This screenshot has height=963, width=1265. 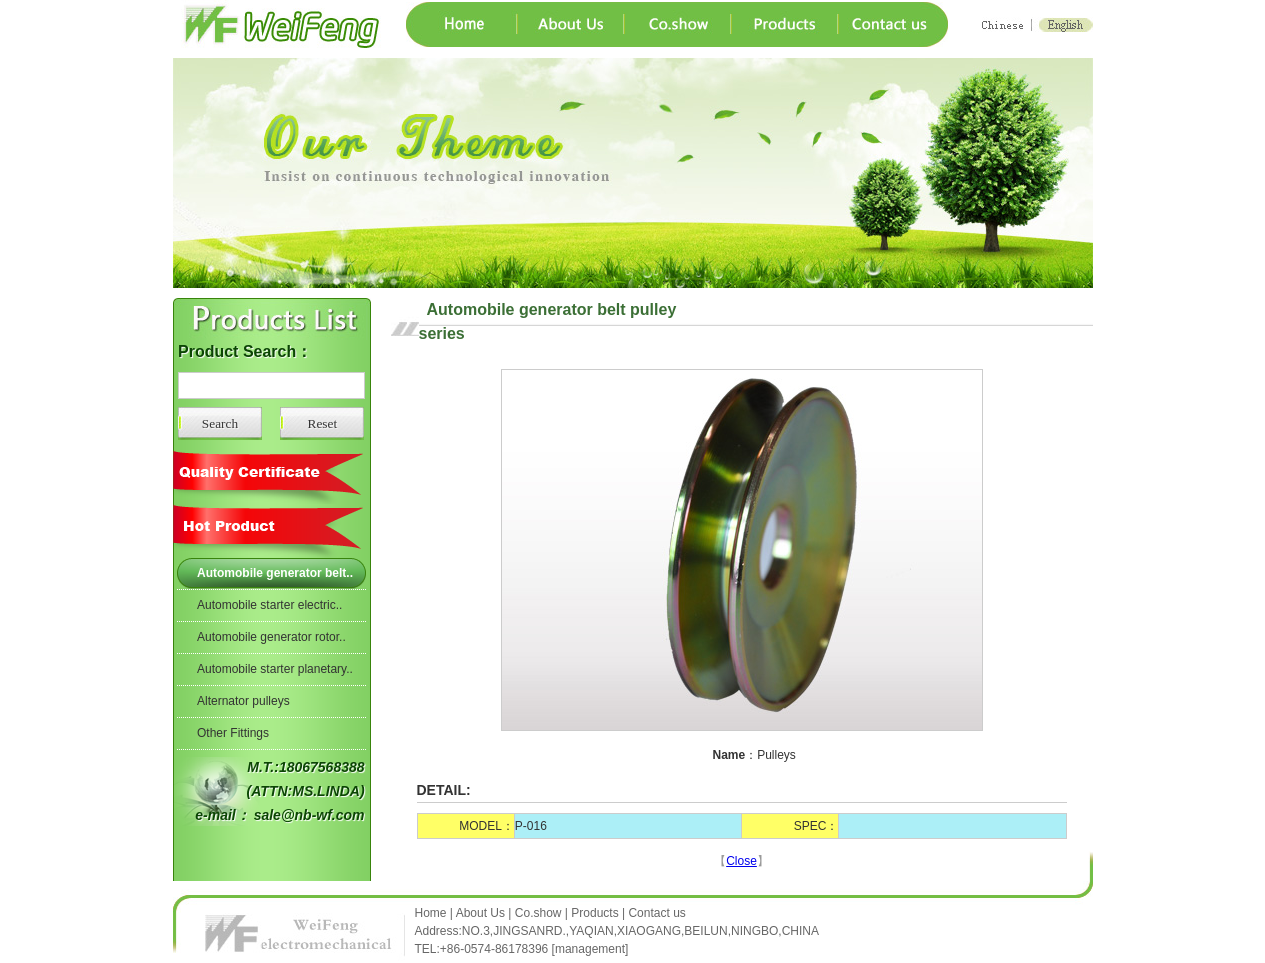 What do you see at coordinates (271, 637) in the screenshot?
I see `Automobile generator rotor..` at bounding box center [271, 637].